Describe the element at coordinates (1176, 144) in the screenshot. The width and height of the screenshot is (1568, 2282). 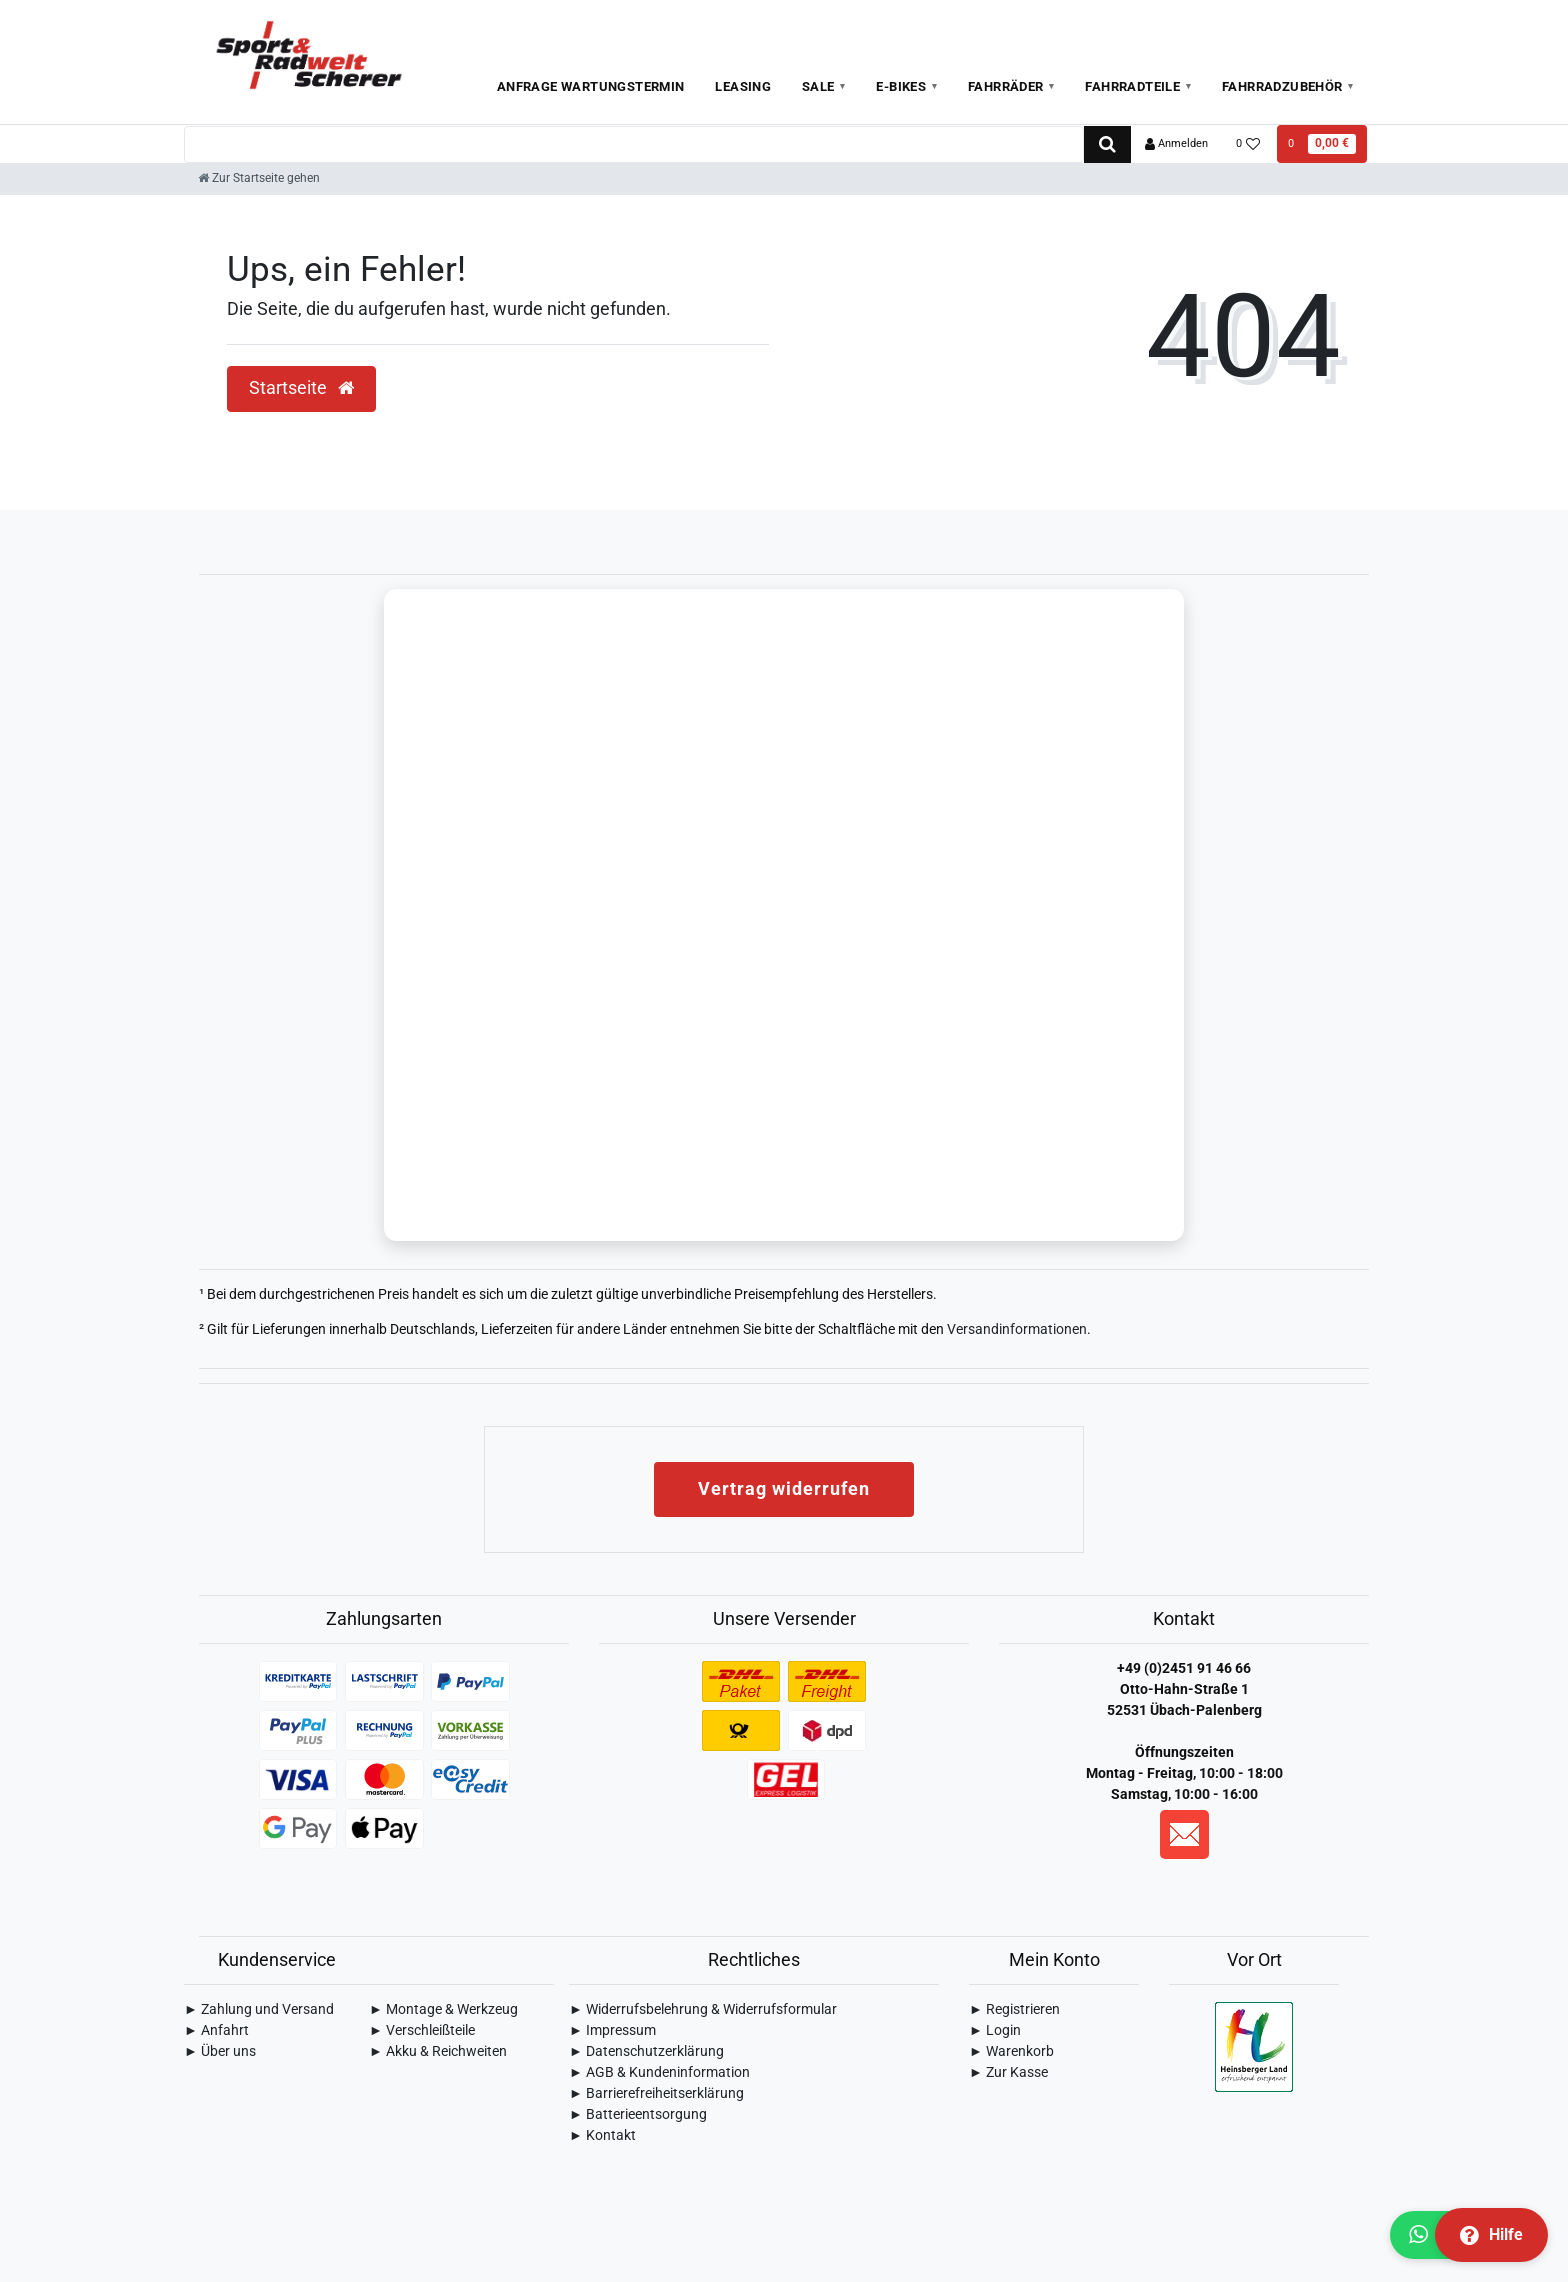
I see `[Anmelden]` at that location.